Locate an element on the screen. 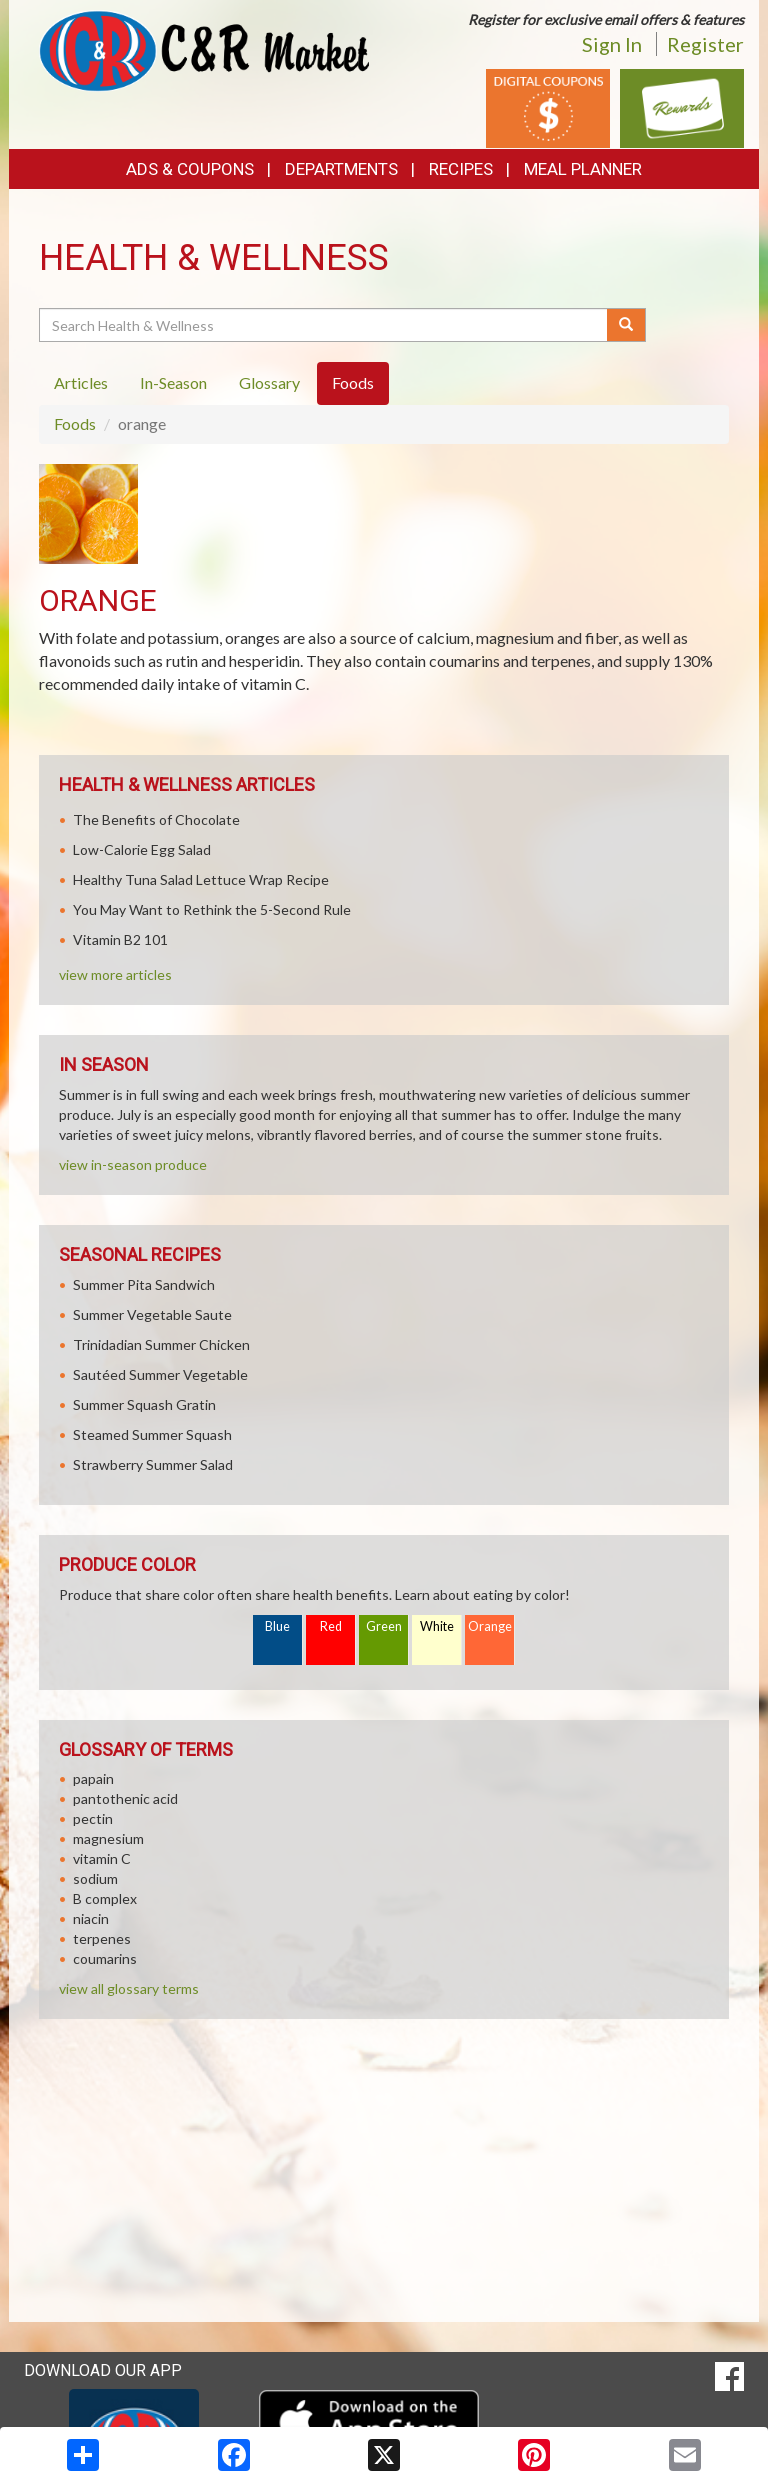 The height and width of the screenshot is (2483, 768). Register is located at coordinates (705, 44).